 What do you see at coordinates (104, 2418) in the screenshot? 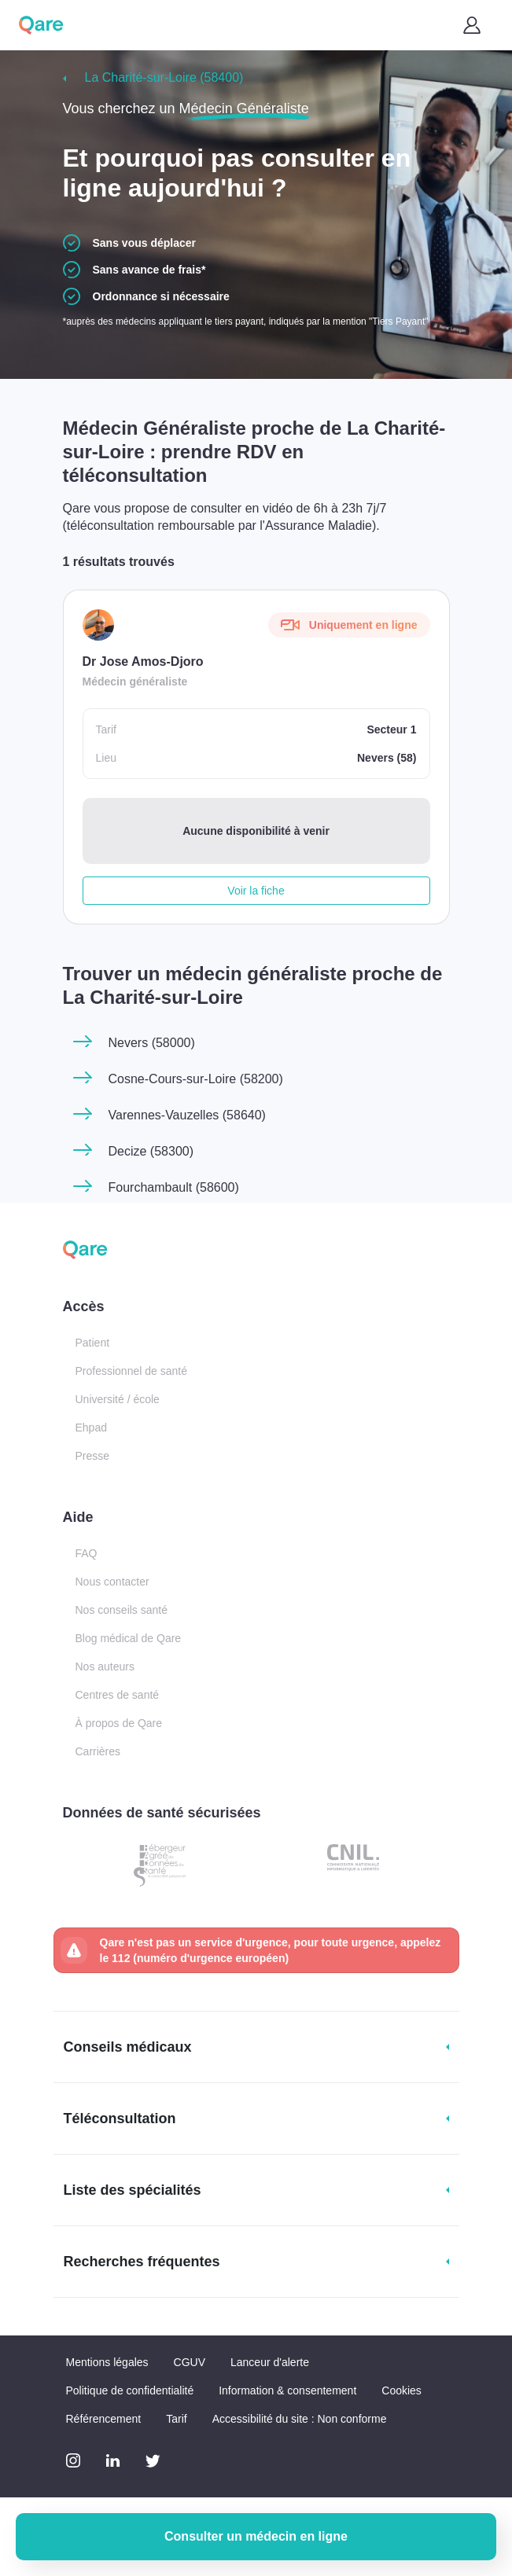
I see `Référencement` at bounding box center [104, 2418].